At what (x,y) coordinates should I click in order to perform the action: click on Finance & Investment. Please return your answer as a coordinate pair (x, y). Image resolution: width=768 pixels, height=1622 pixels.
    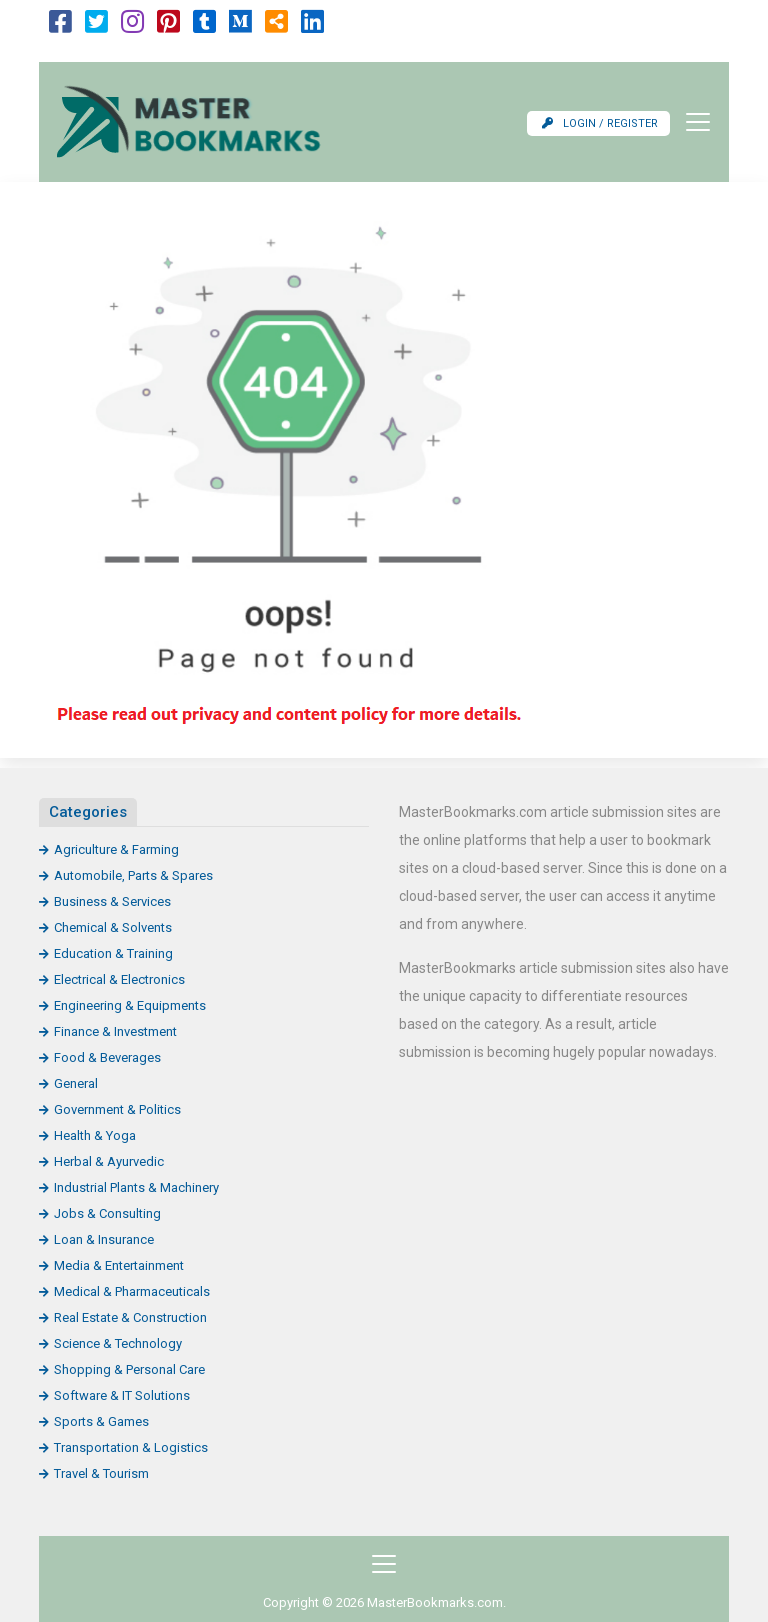
    Looking at the image, I should click on (115, 1031).